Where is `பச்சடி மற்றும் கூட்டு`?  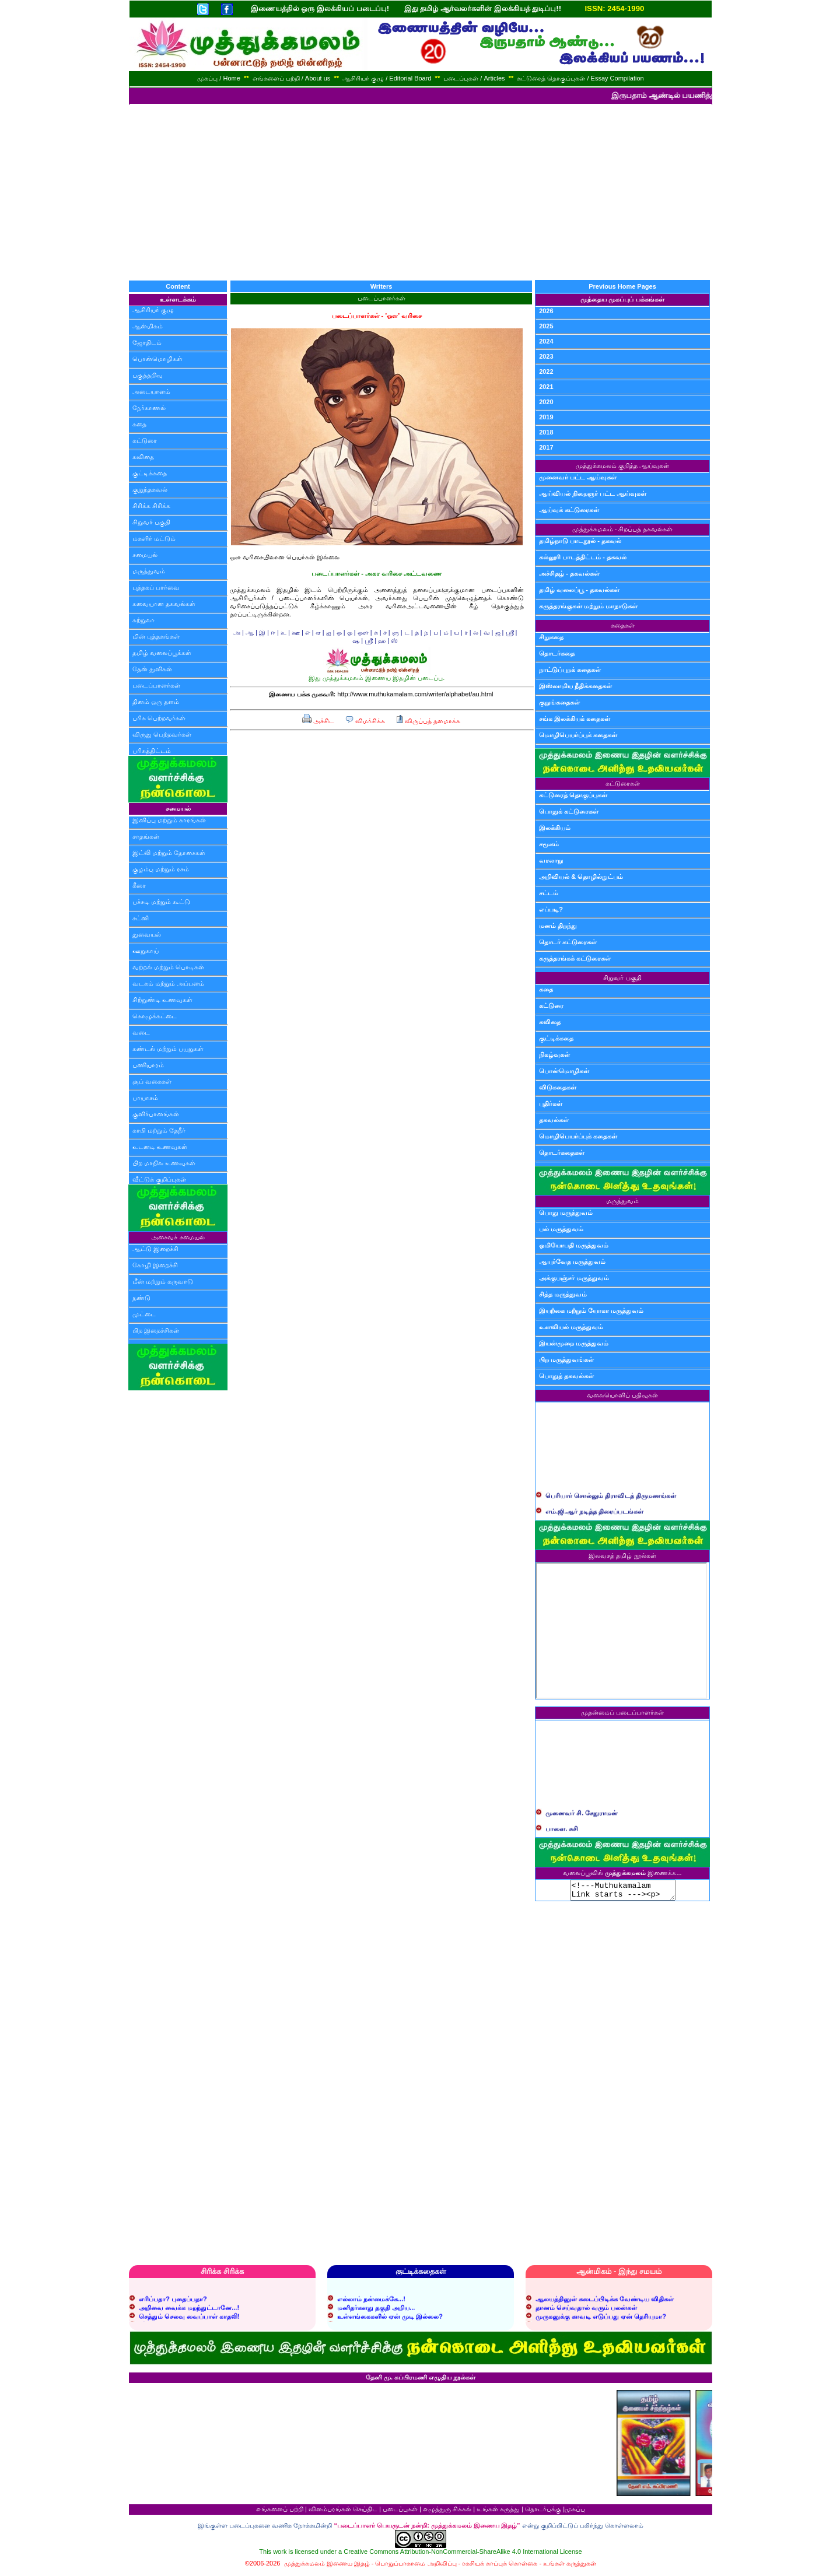 பச்சடி மற்றும் கூட்டு is located at coordinates (161, 901).